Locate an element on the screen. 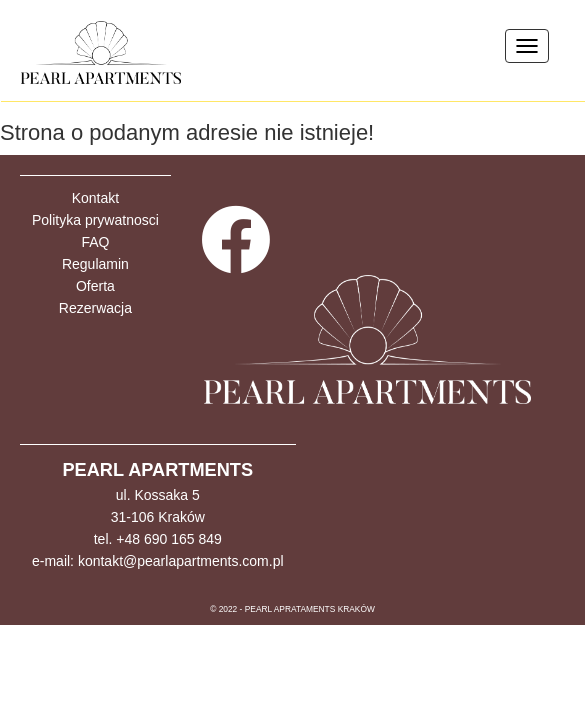  31-106 Kraków is located at coordinates (158, 517).